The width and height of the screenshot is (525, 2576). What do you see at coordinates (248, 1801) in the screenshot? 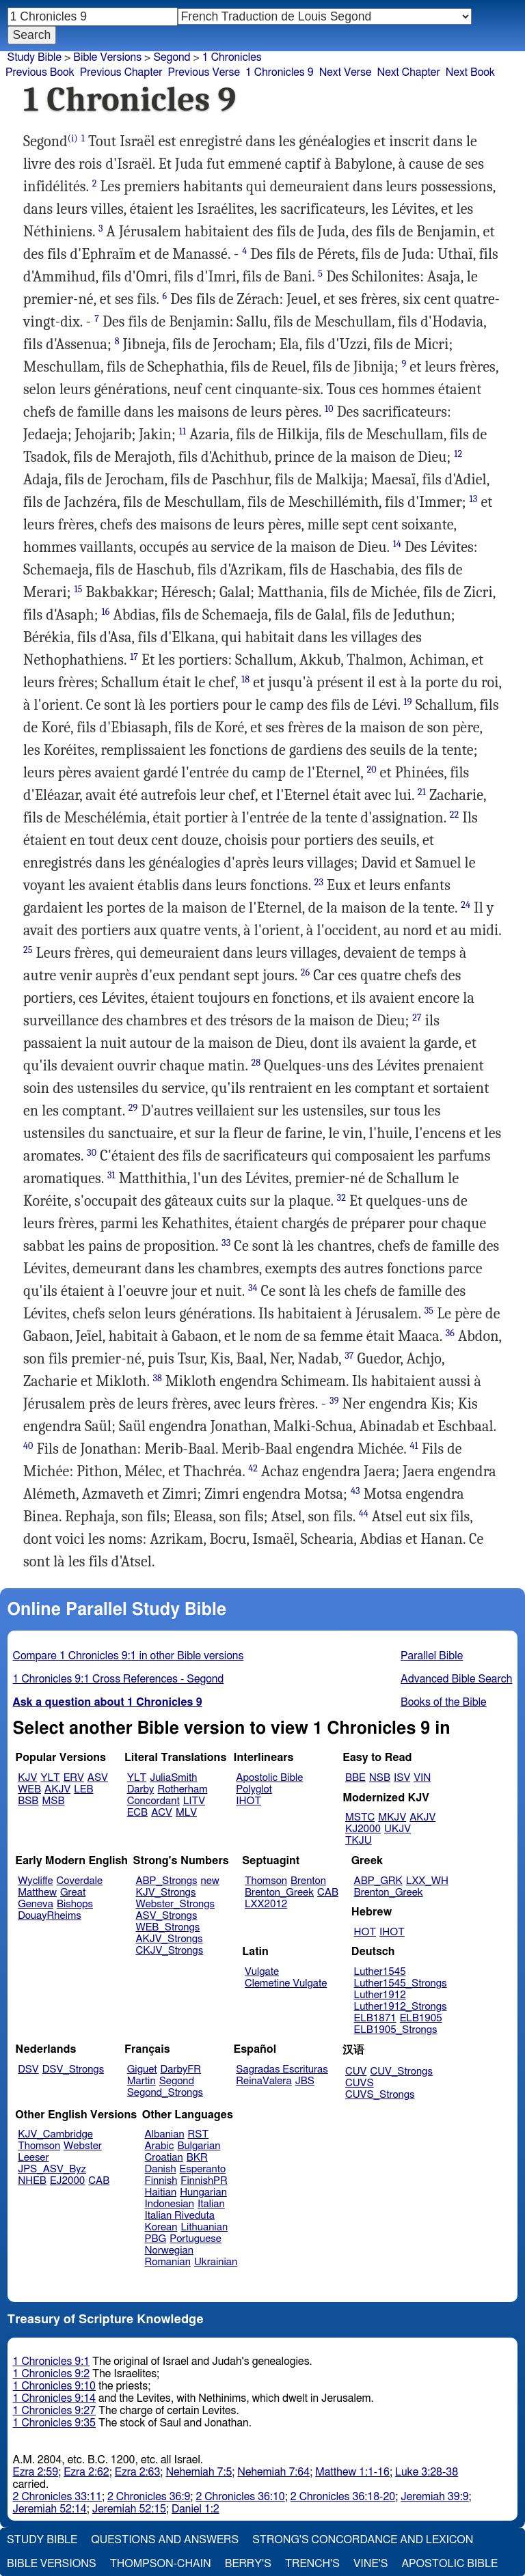
I see `IHOT` at bounding box center [248, 1801].